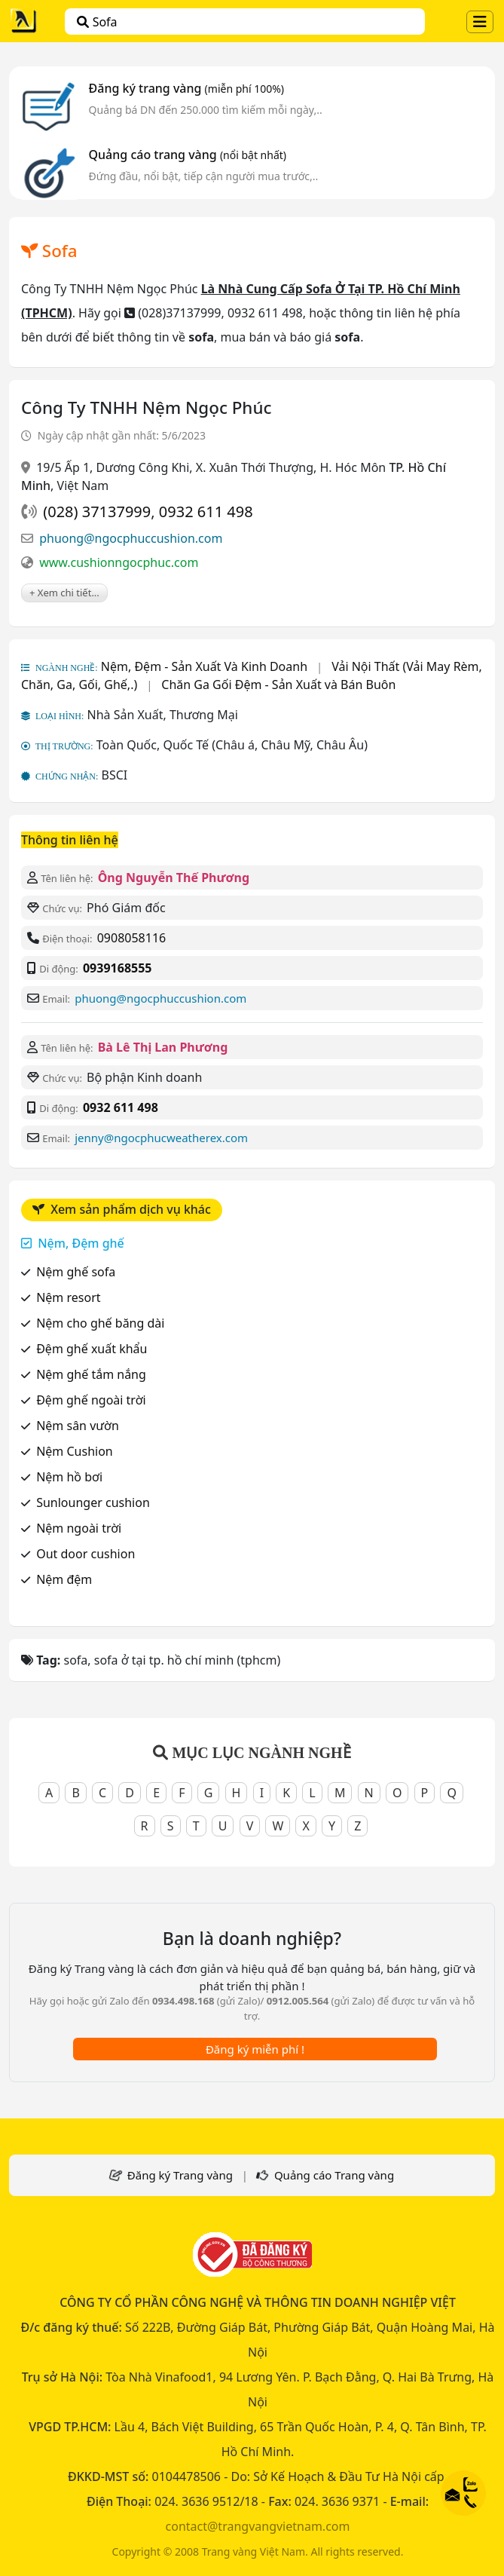  I want to click on Nệm đệm, so click(64, 1579).